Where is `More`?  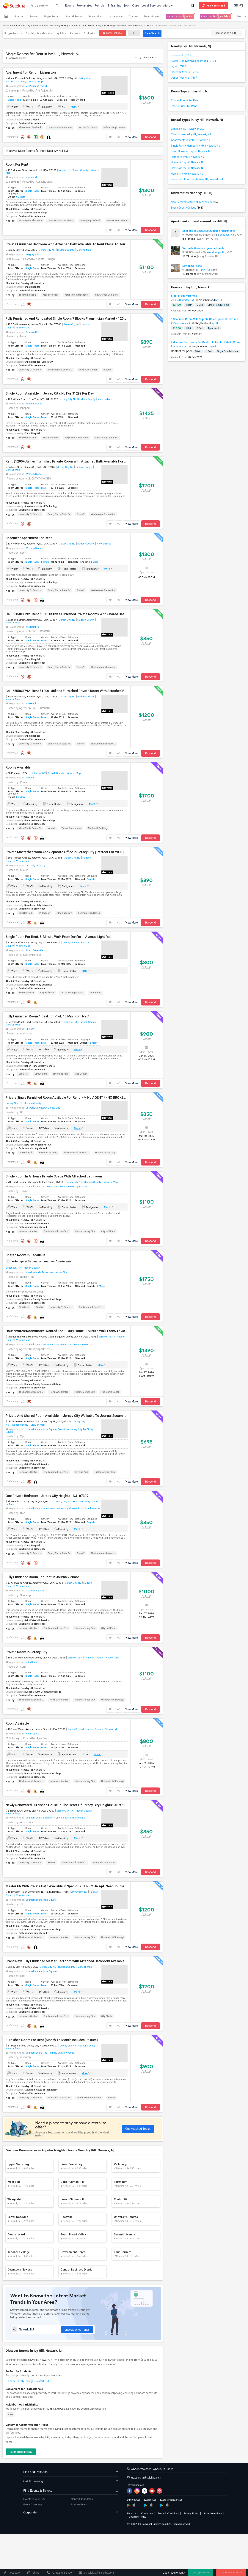 More is located at coordinates (168, 5).